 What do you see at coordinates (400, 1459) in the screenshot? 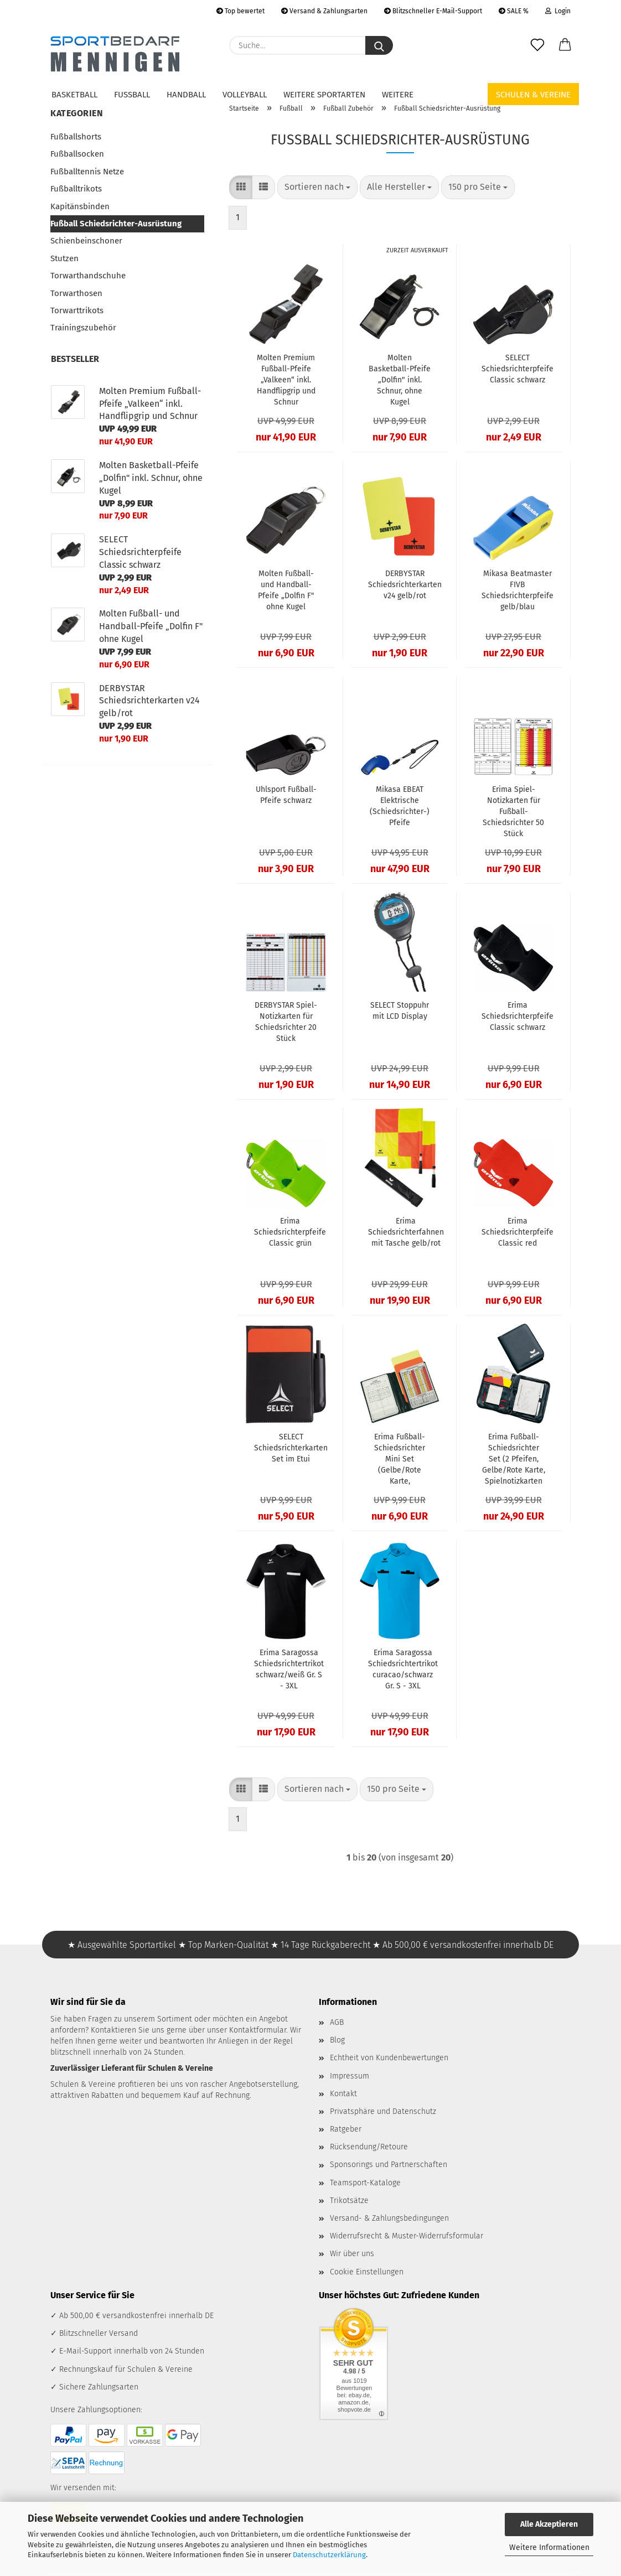
I see `Erima Fußball-Schiedsrichter Mini Set (Gelbe/Rote Karte, Spielnotizkarten)` at bounding box center [400, 1459].